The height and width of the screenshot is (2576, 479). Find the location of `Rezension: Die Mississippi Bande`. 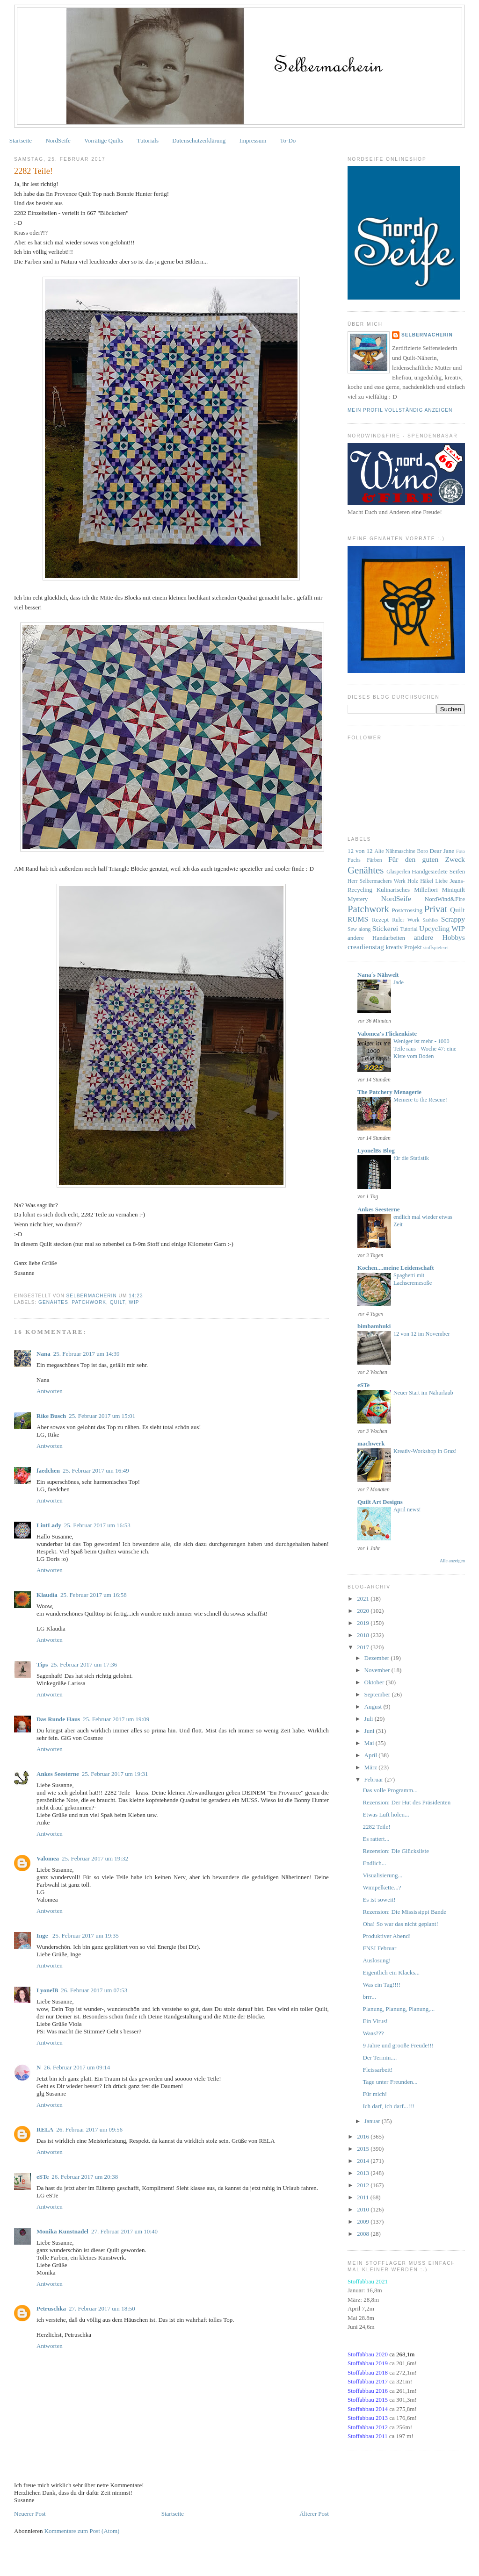

Rezension: Die Mississippi Bande is located at coordinates (404, 1911).